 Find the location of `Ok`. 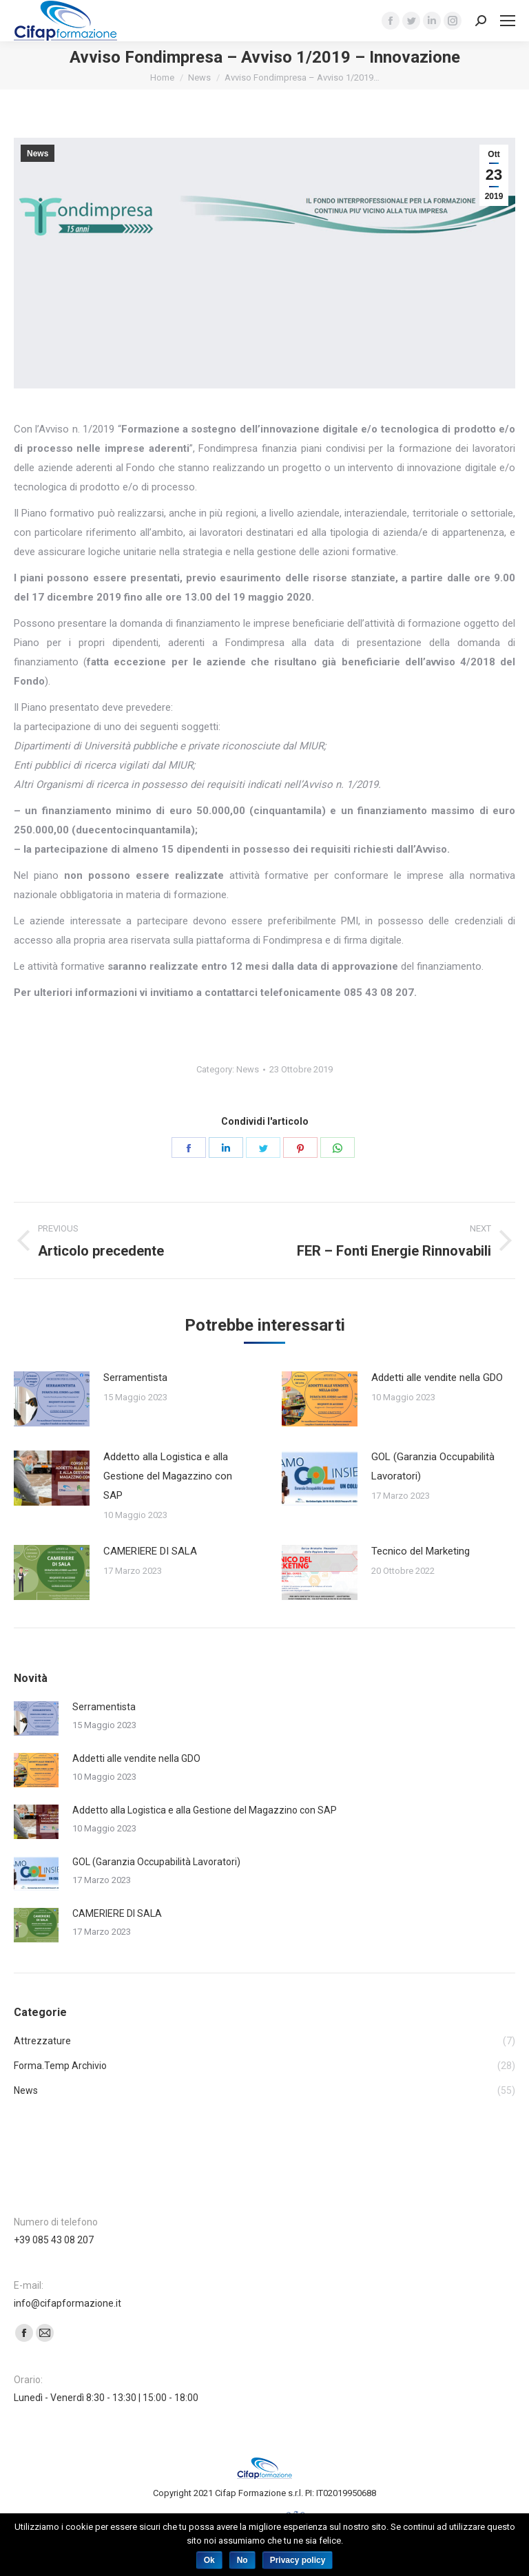

Ok is located at coordinates (209, 2560).